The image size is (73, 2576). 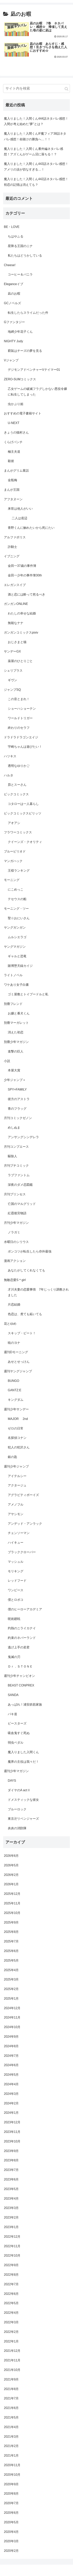 I want to click on 2025年6月, so click(x=11, y=1951).